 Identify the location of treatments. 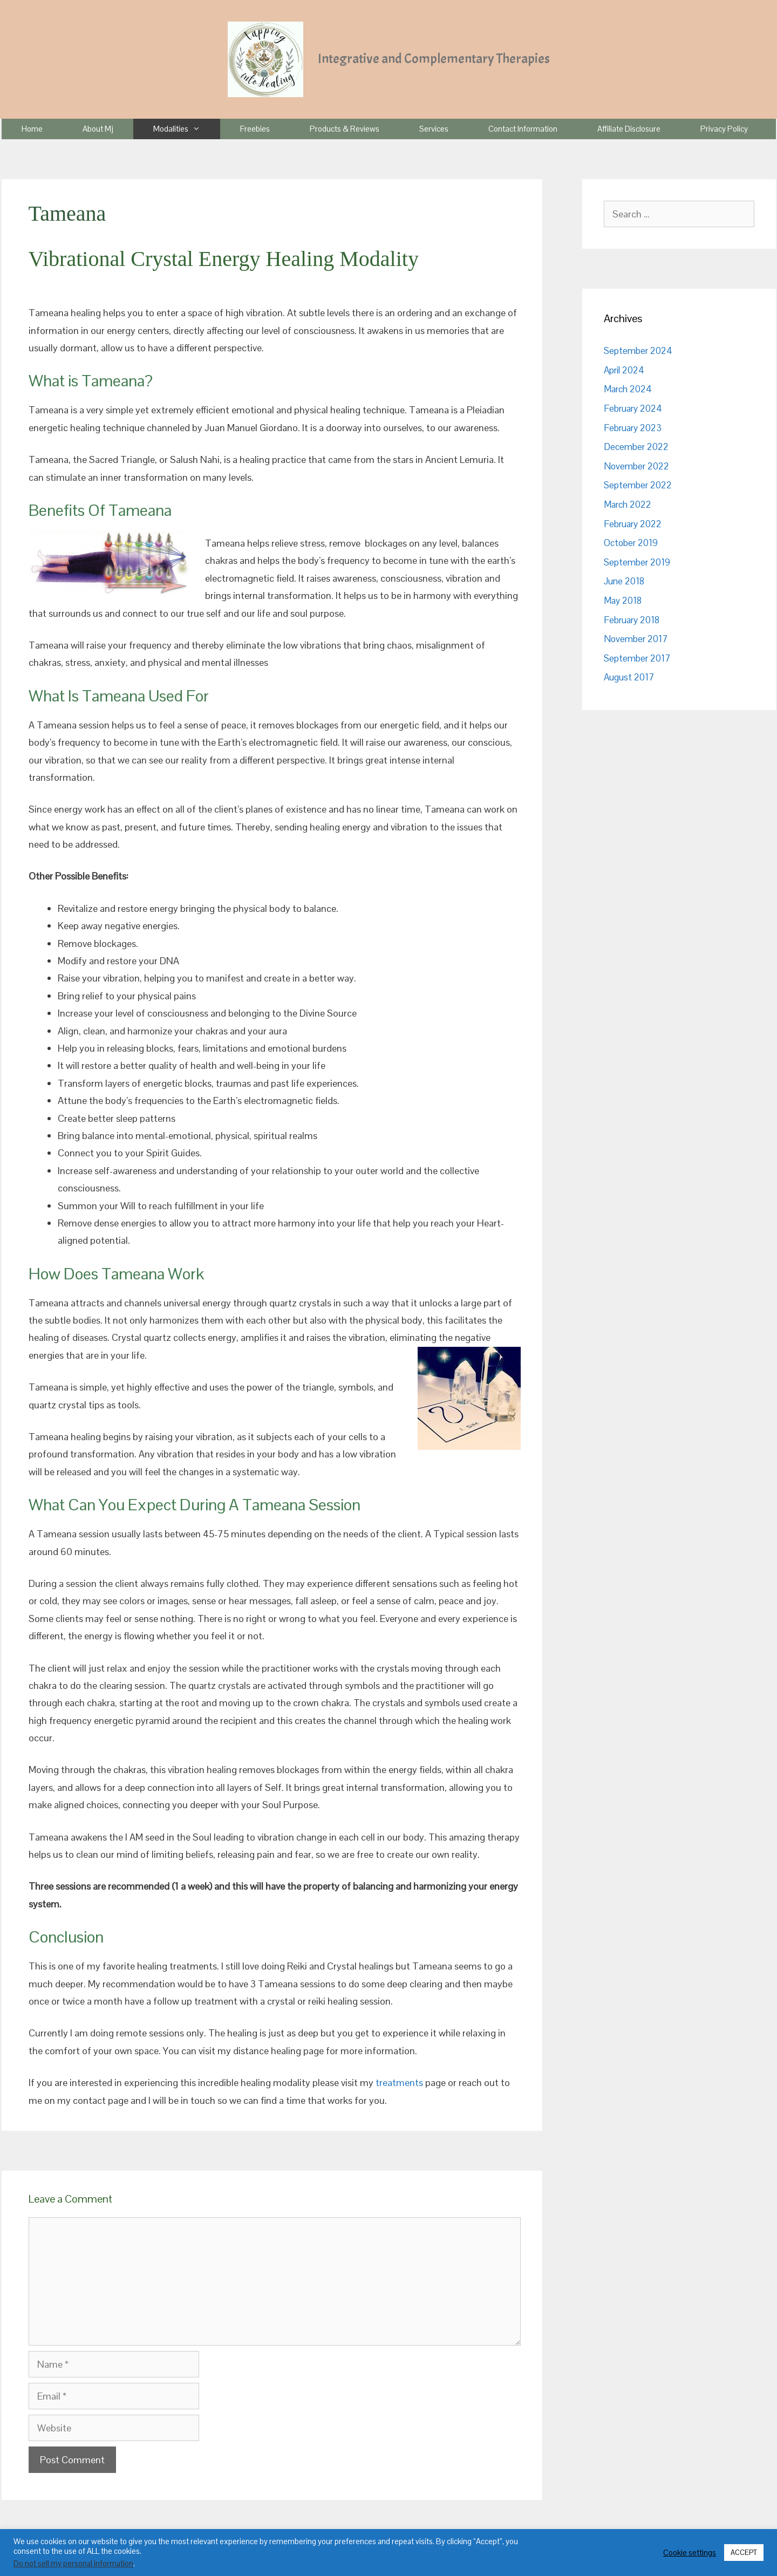
(399, 2082).